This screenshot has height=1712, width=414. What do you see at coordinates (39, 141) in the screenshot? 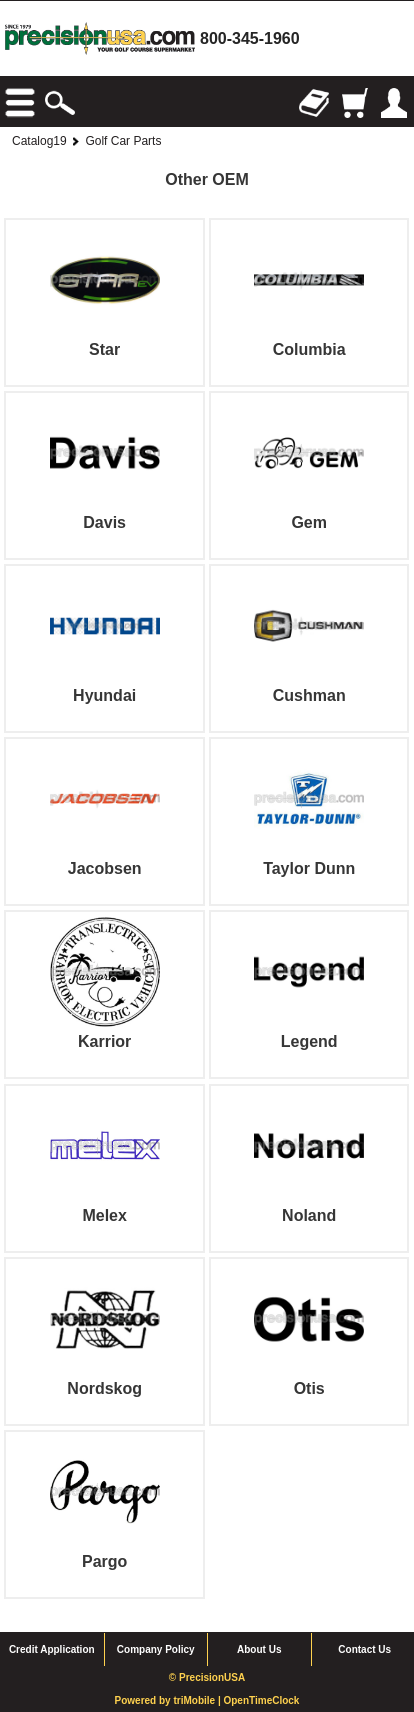
I see `Catalog19` at bounding box center [39, 141].